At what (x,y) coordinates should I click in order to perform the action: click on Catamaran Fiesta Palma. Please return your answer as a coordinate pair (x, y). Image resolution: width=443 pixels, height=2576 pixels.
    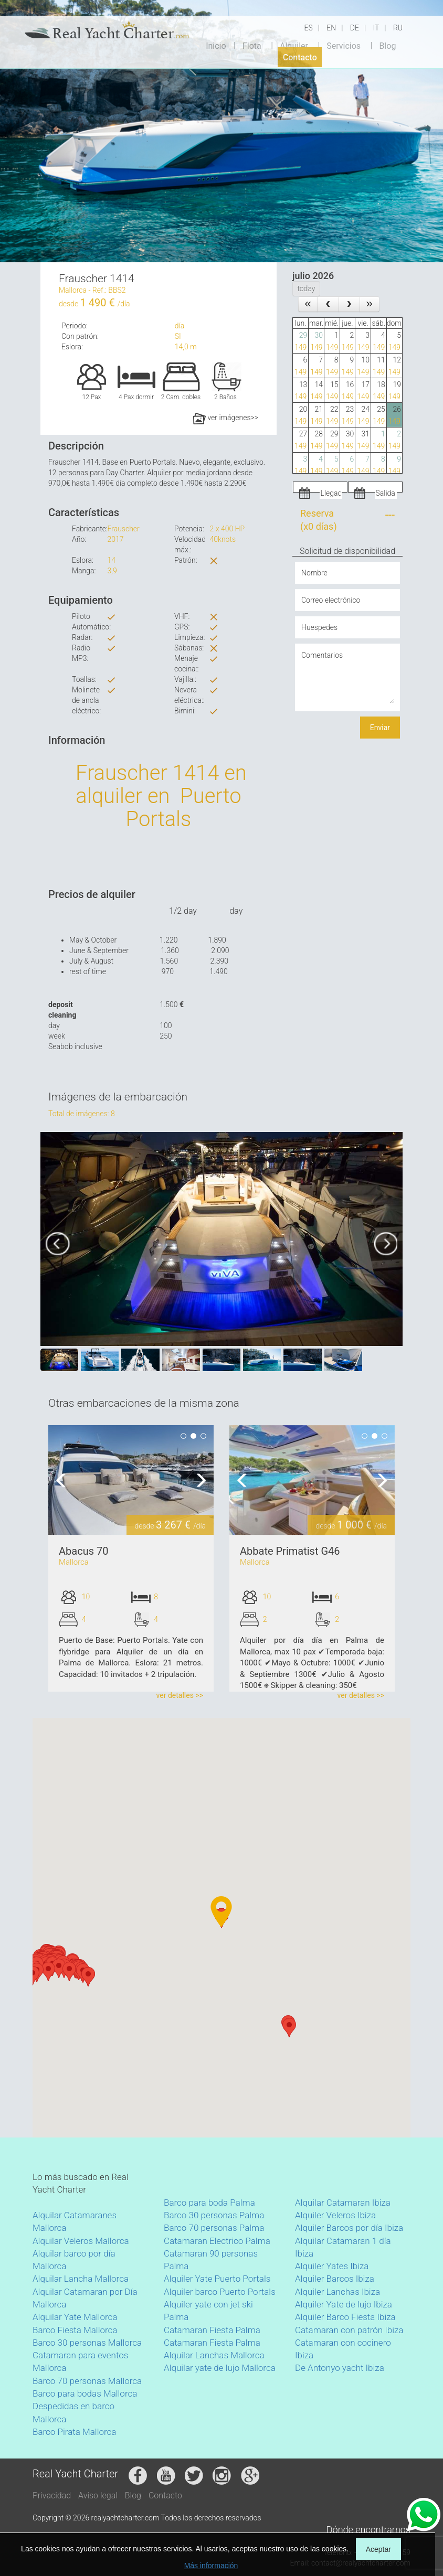
    Looking at the image, I should click on (212, 2330).